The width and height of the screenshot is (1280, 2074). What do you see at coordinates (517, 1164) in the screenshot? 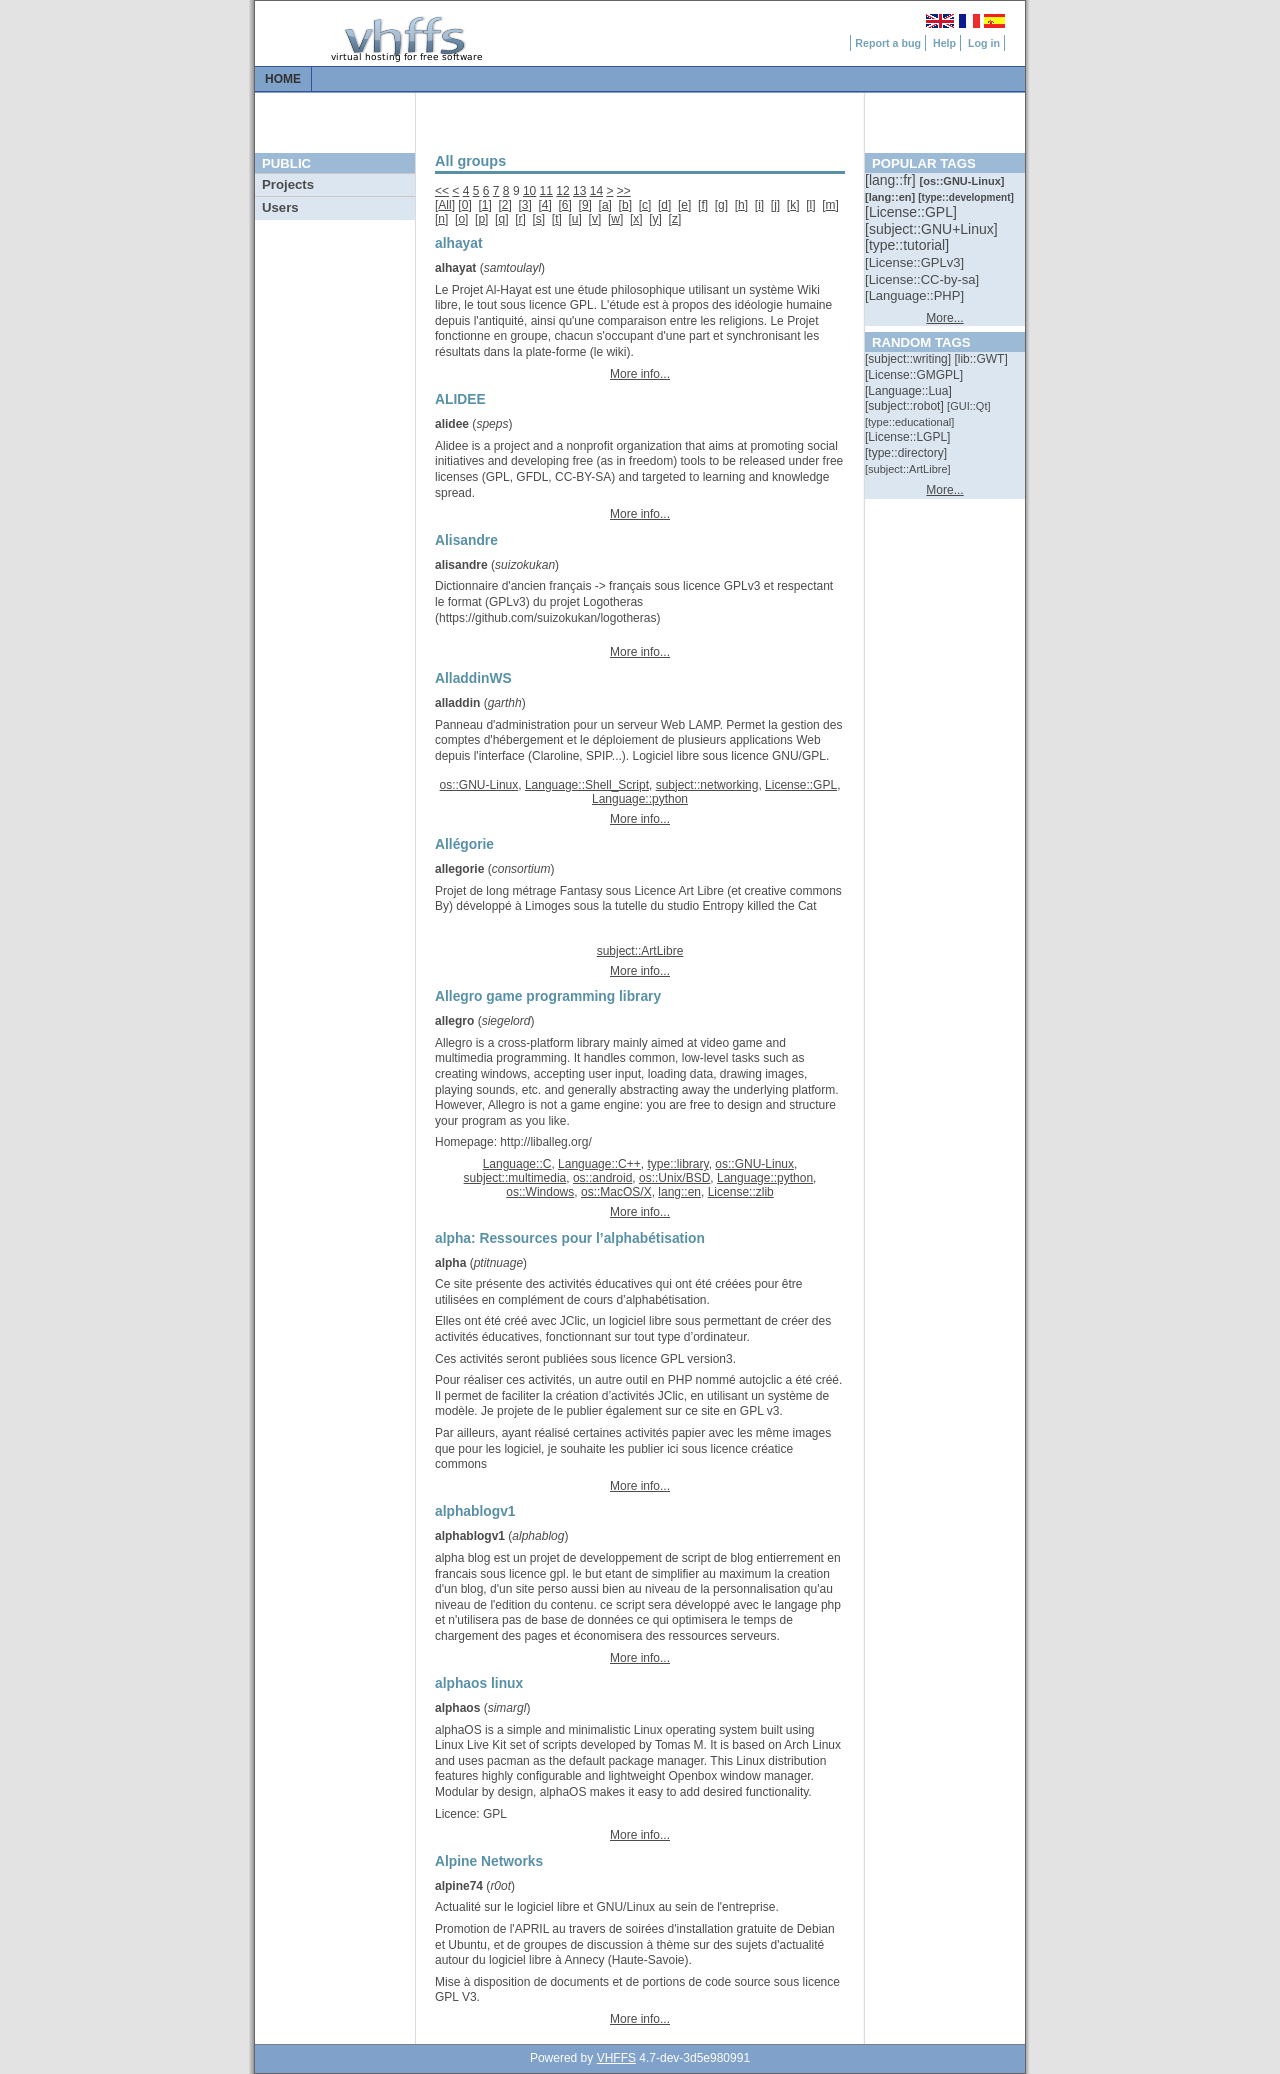
I see `Language::C` at bounding box center [517, 1164].